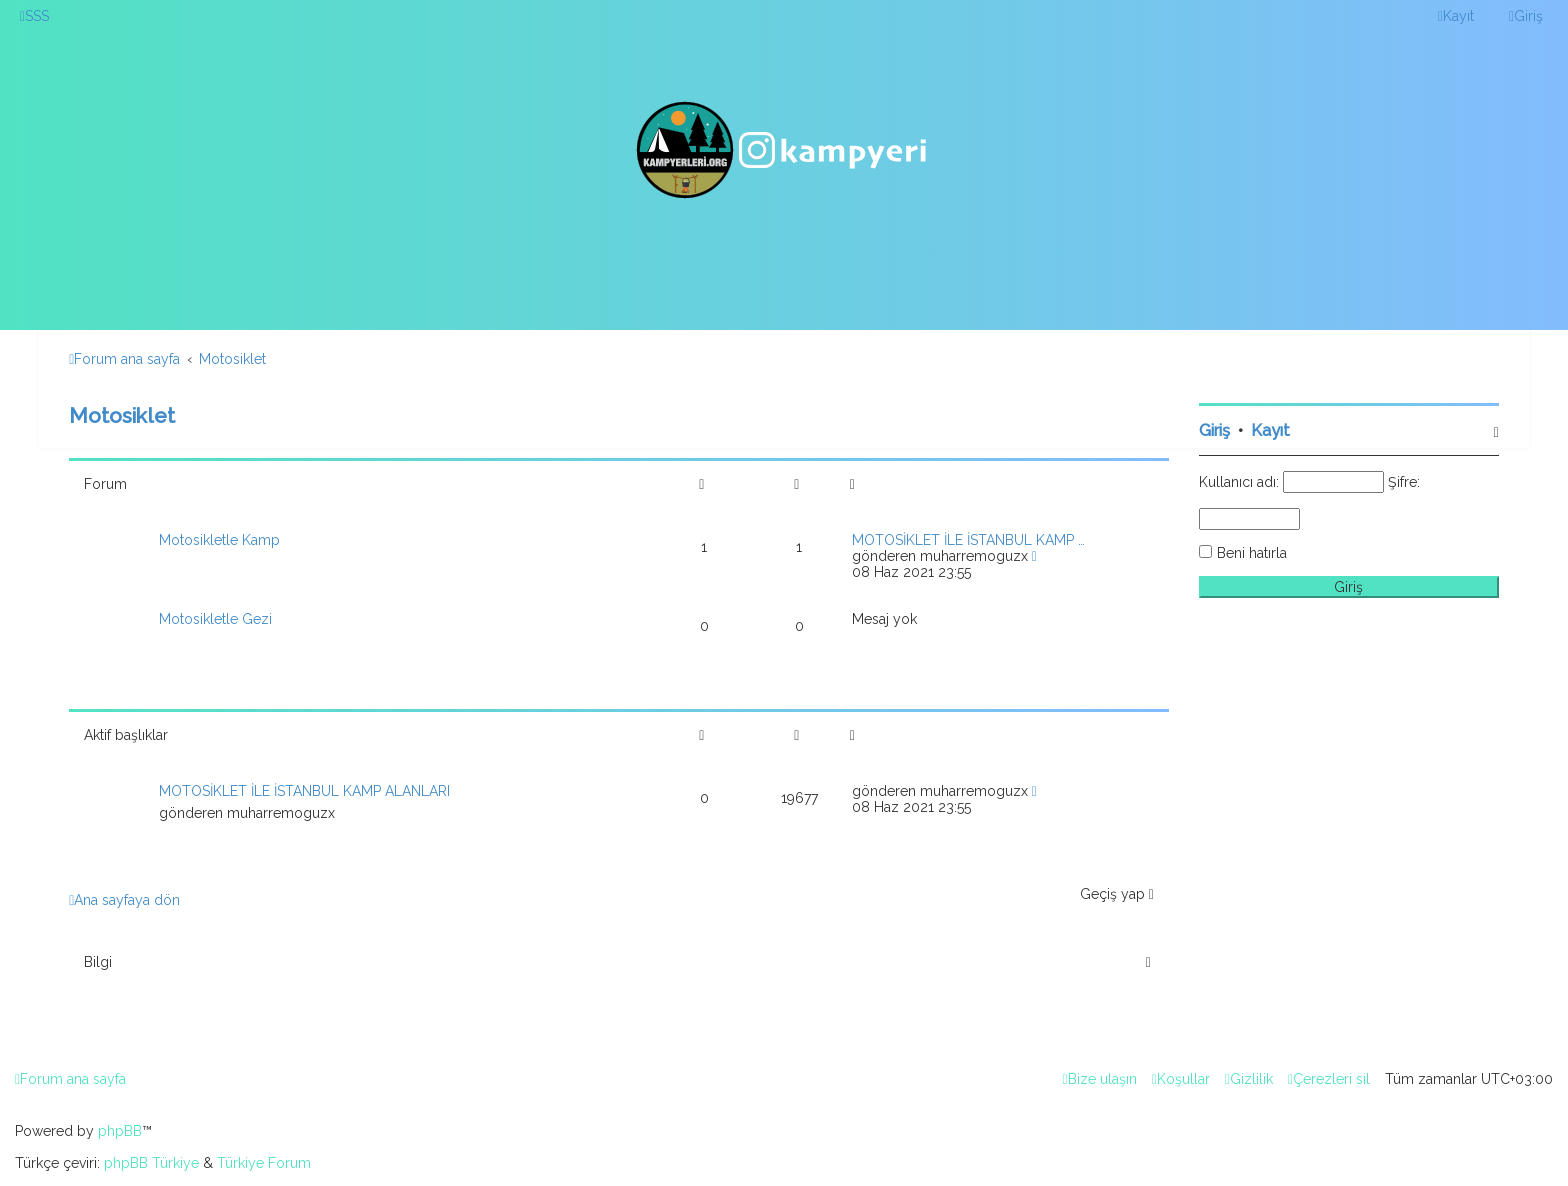 The height and width of the screenshot is (1186, 1568). What do you see at coordinates (215, 619) in the screenshot?
I see `Motosikletle Gezi` at bounding box center [215, 619].